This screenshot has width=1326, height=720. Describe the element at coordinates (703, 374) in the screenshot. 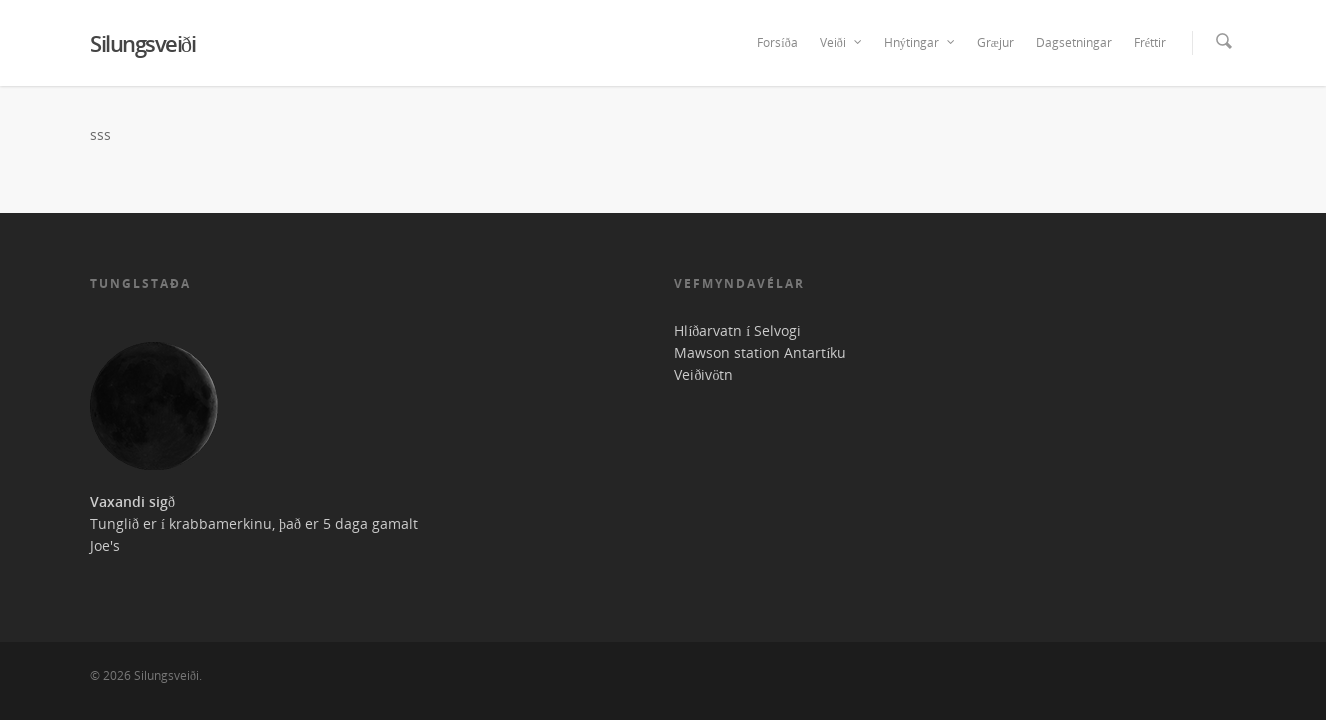

I see `Veiðivötn` at that location.